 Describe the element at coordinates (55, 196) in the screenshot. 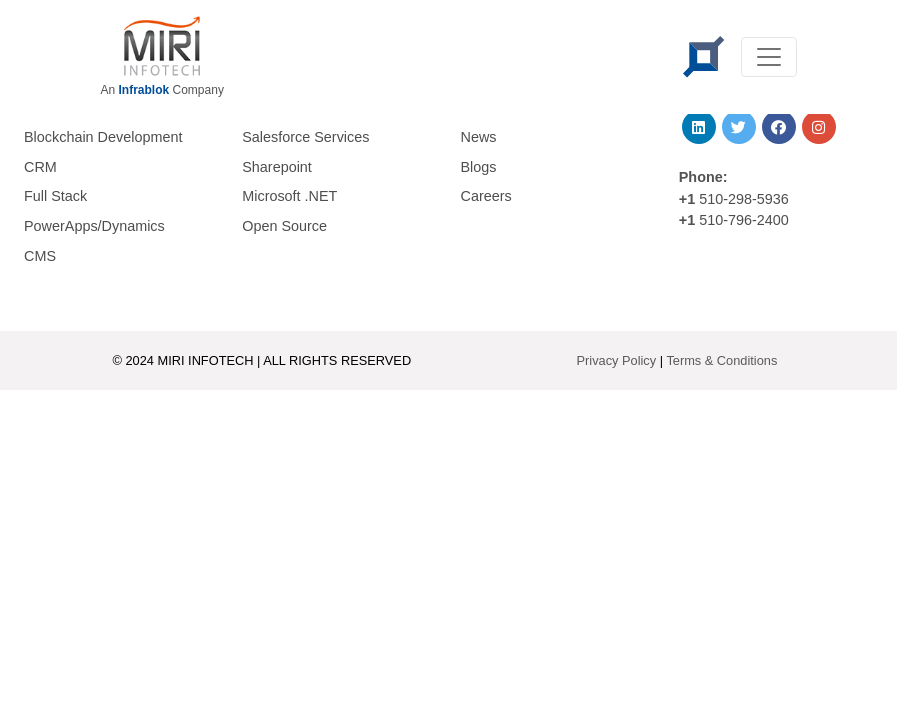

I see `Full Stack` at that location.